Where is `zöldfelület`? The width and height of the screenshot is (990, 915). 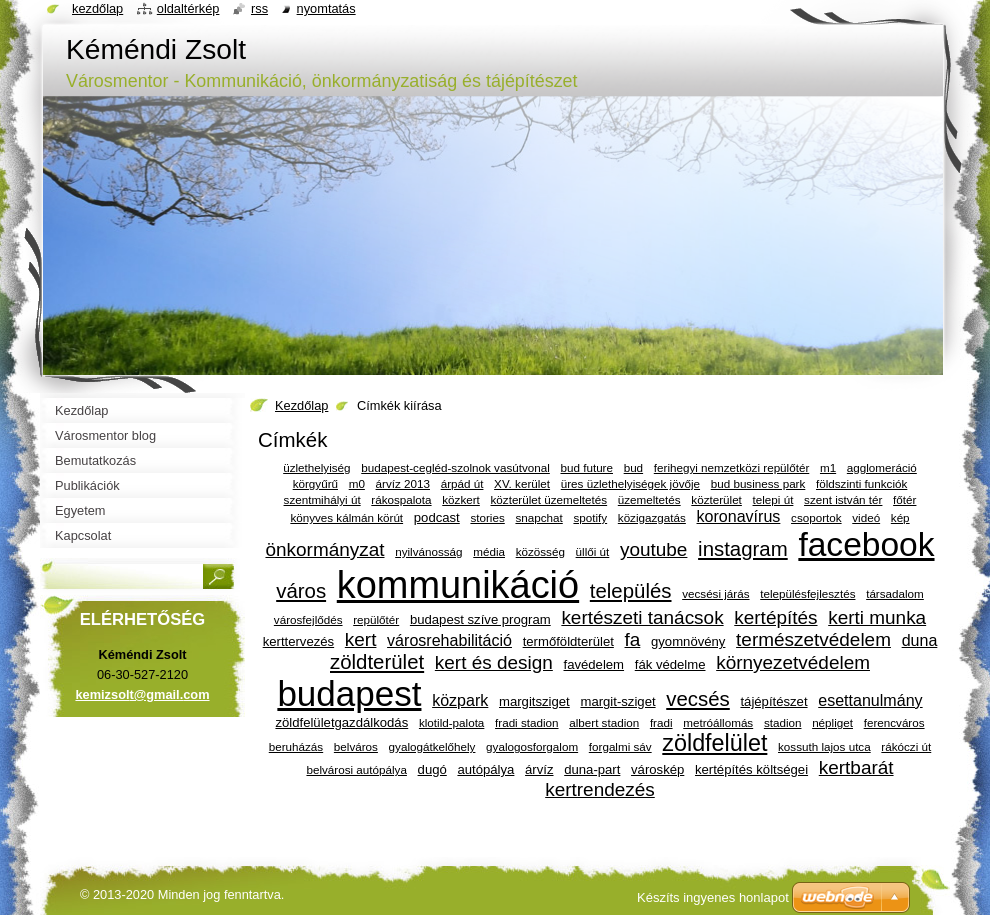
zöldfelület is located at coordinates (714, 743).